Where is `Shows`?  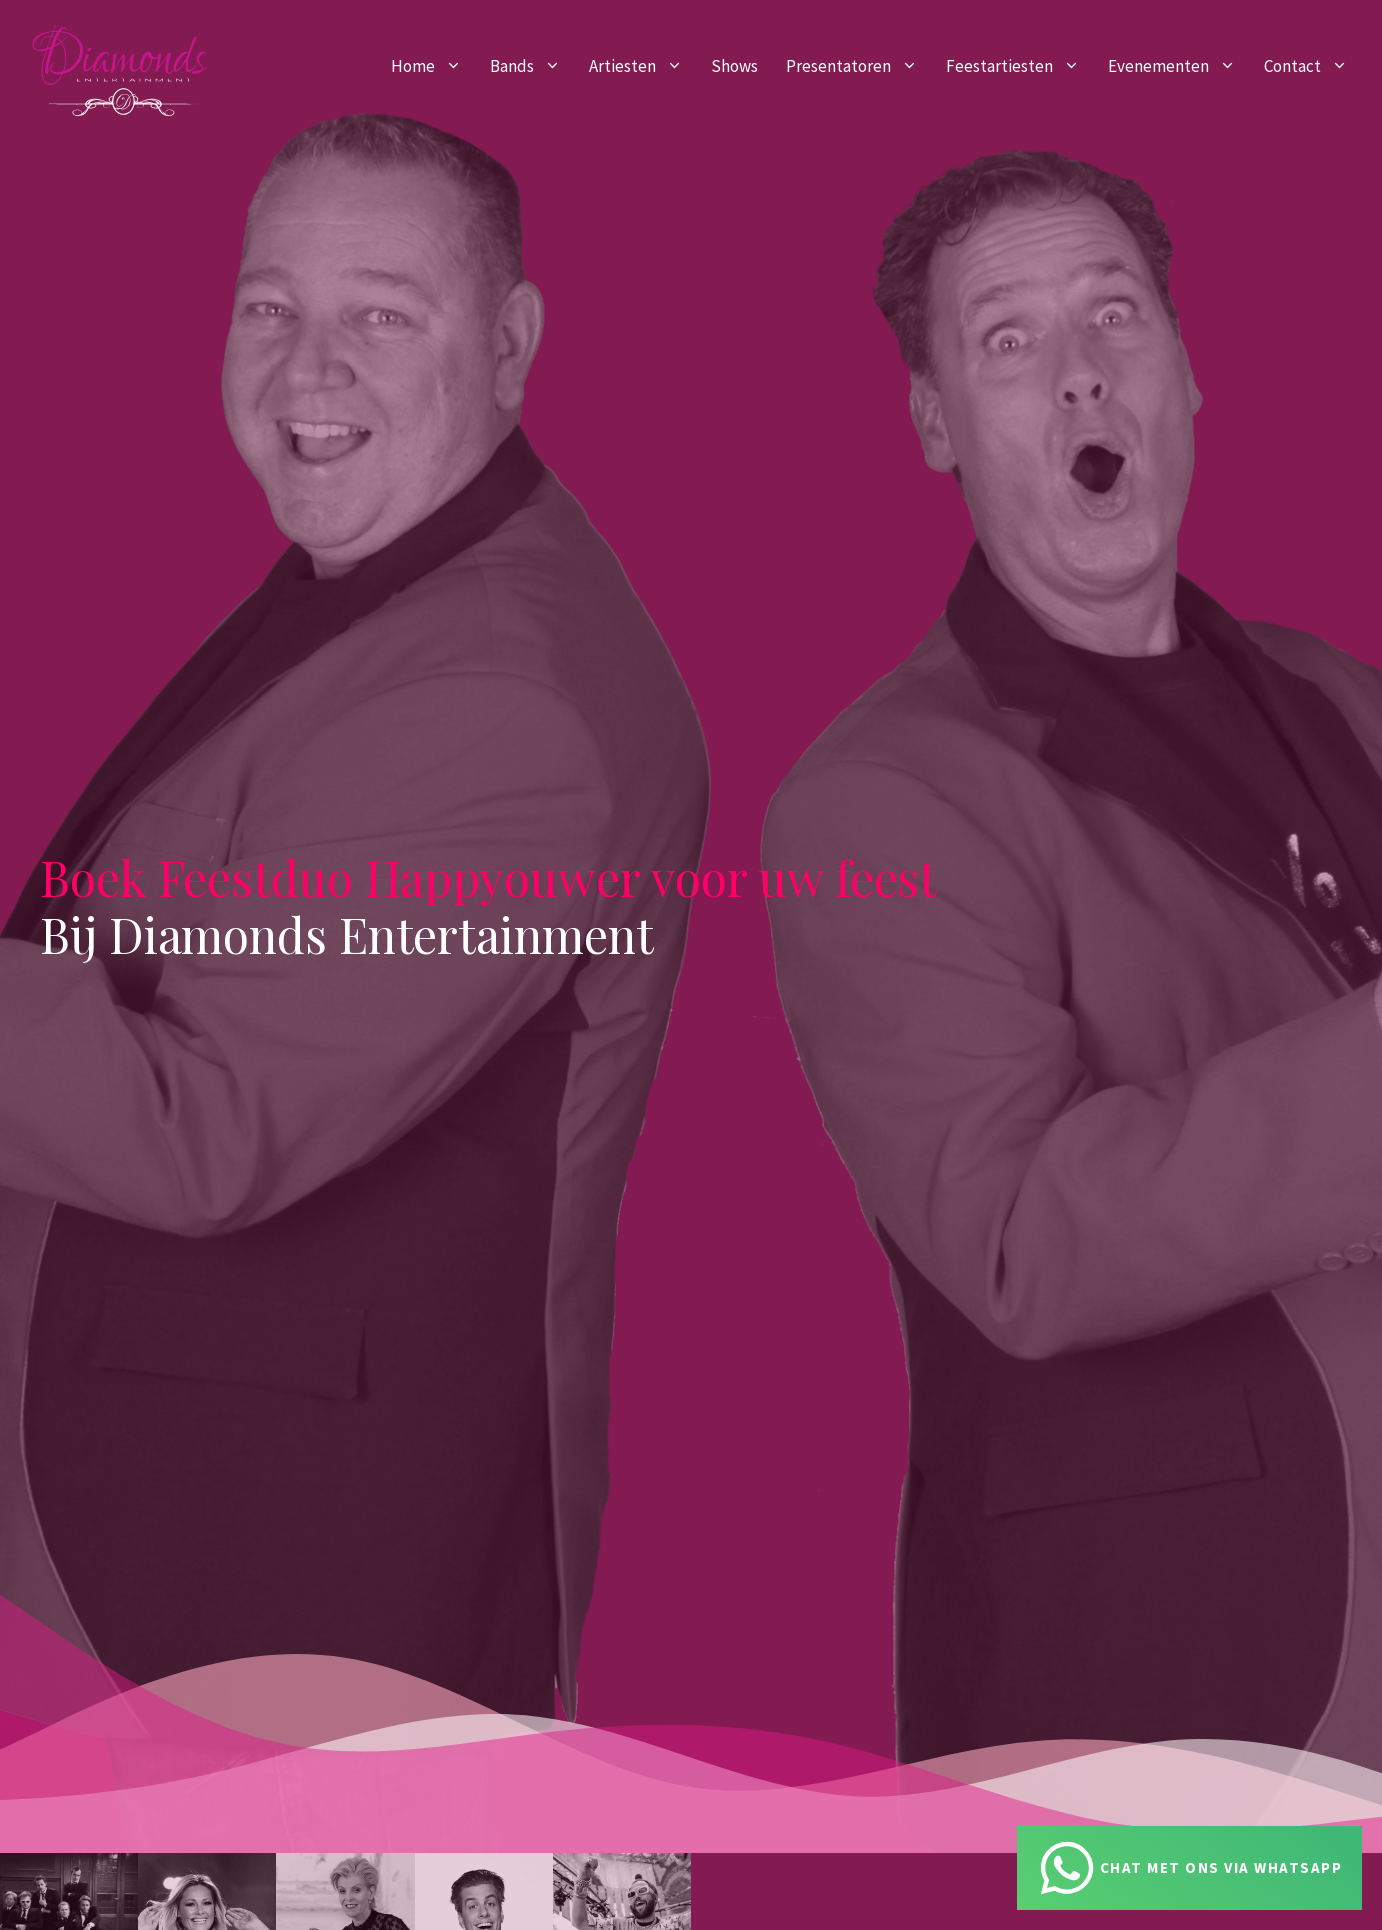 Shows is located at coordinates (734, 66).